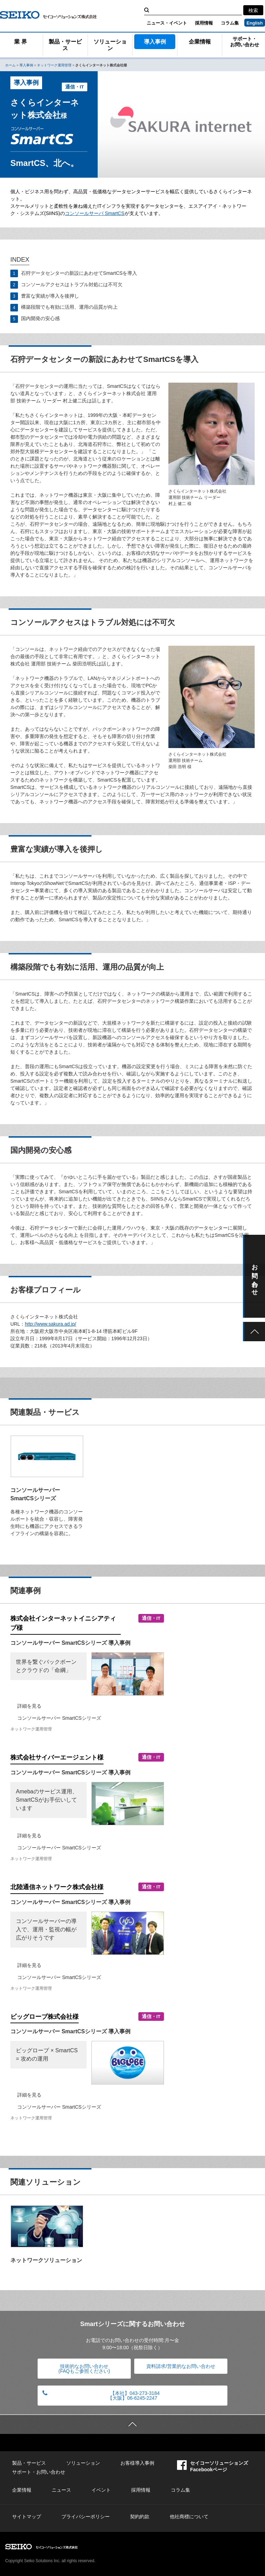  What do you see at coordinates (40, 318) in the screenshot?
I see `国内開発の安心感` at bounding box center [40, 318].